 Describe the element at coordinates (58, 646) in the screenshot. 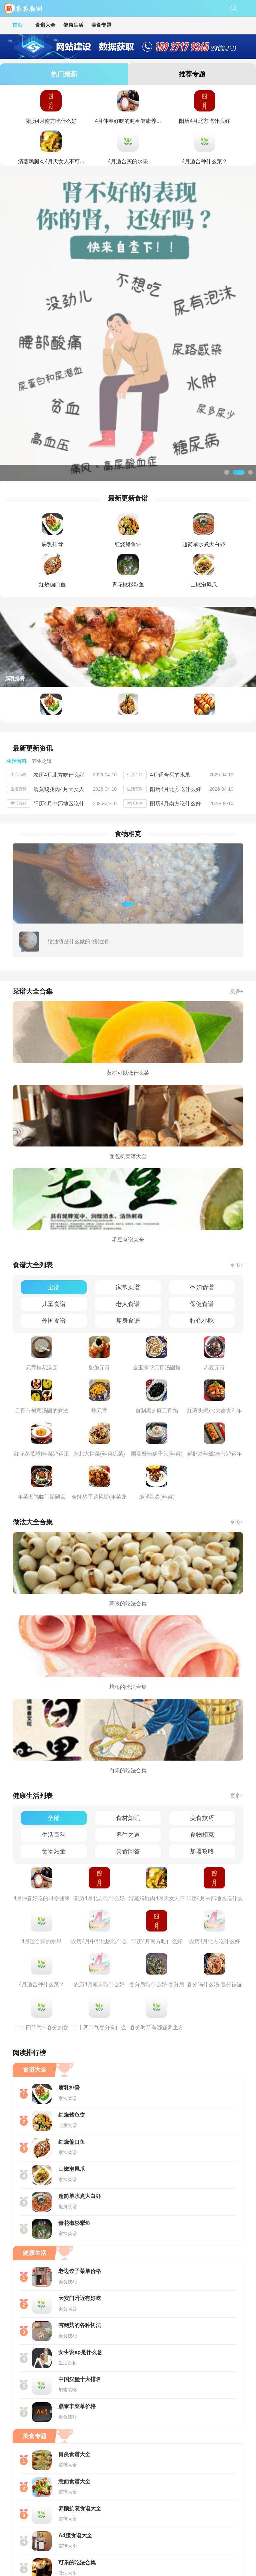

I see `农历4月北方吃什么好` at that location.